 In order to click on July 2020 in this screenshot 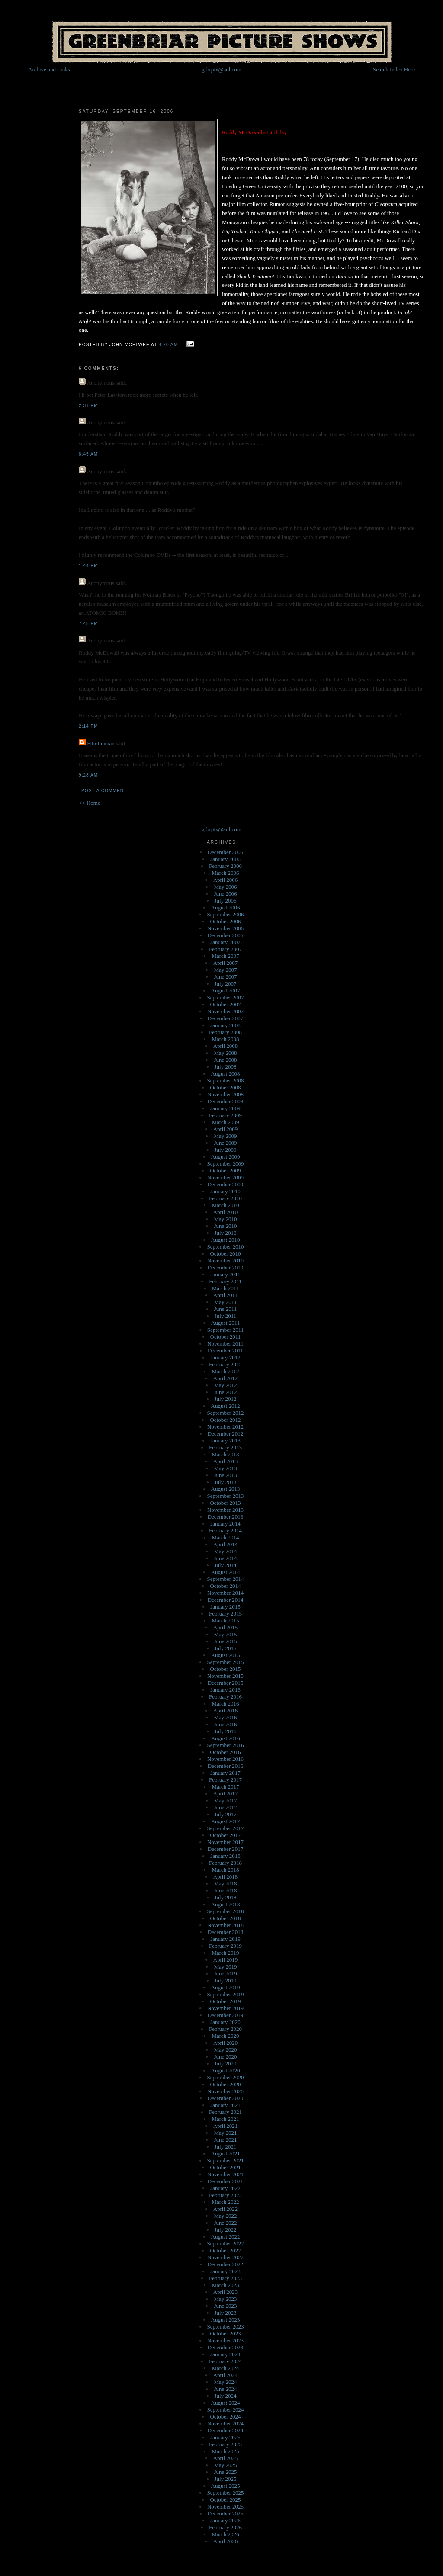, I will do `click(226, 2063)`.